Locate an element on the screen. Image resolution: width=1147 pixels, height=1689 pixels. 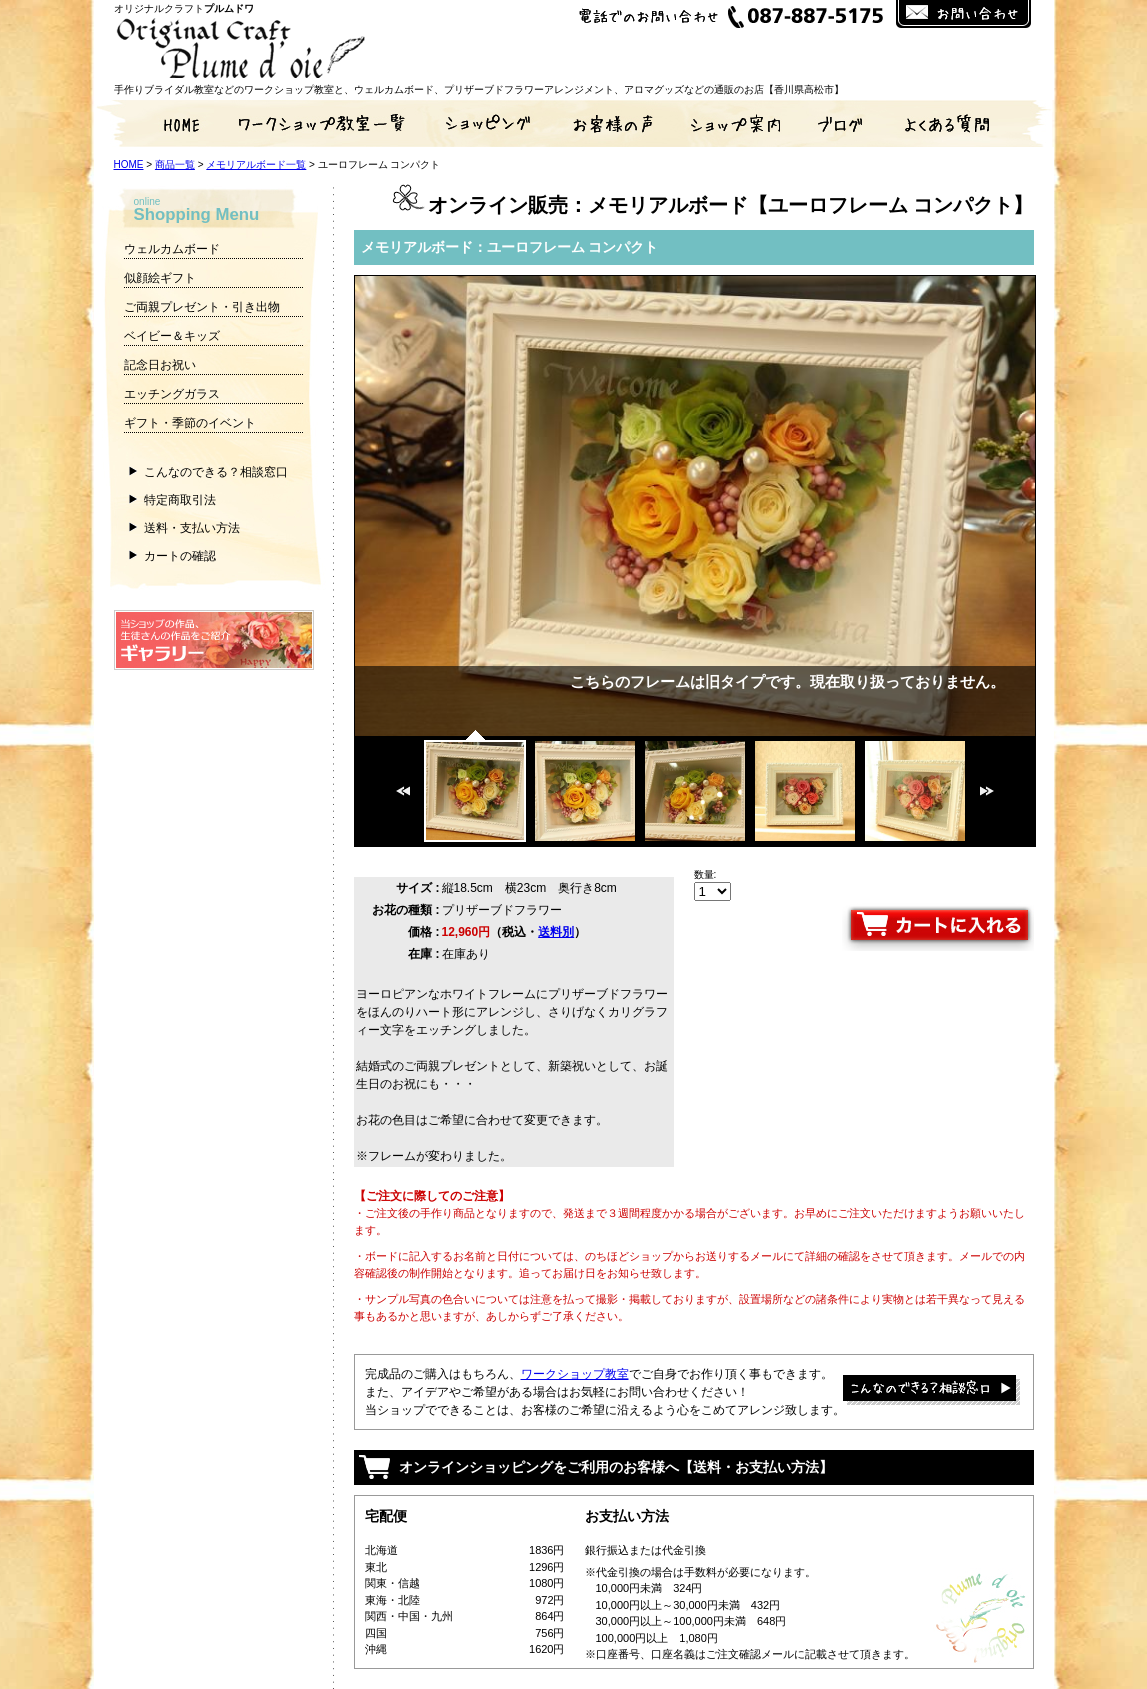
記念日お祝い is located at coordinates (160, 365).